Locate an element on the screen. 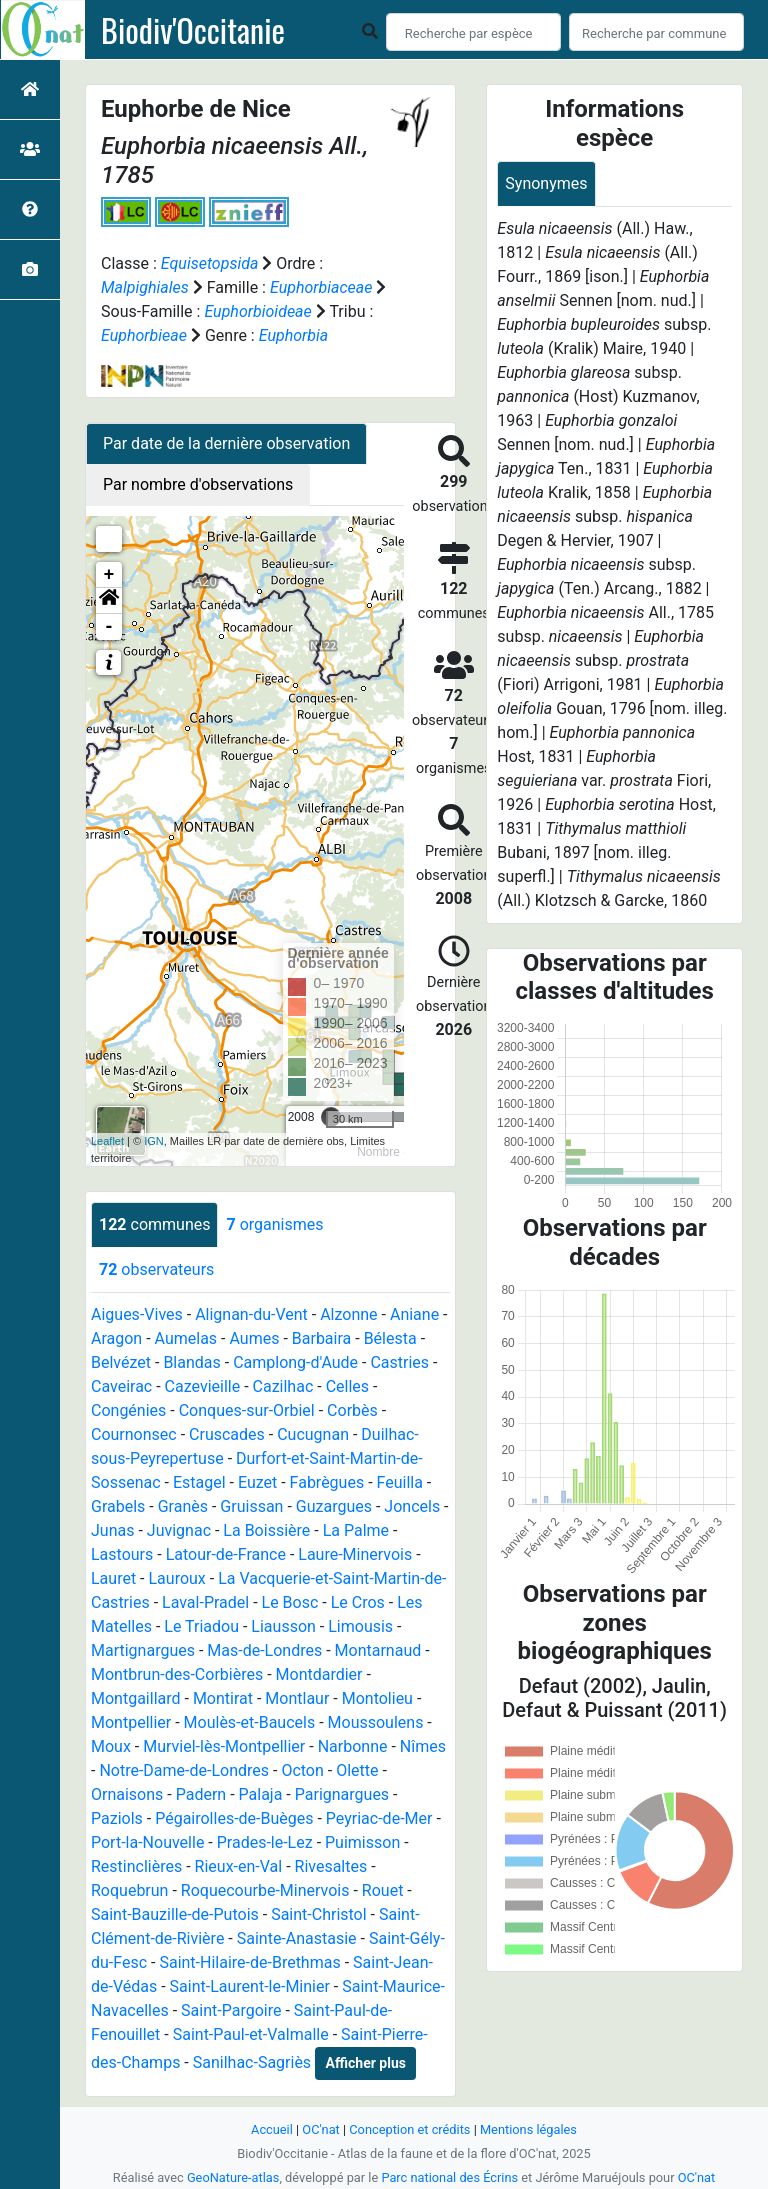 Image resolution: width=768 pixels, height=2189 pixels. Montbrun-des-Corbières is located at coordinates (177, 1674).